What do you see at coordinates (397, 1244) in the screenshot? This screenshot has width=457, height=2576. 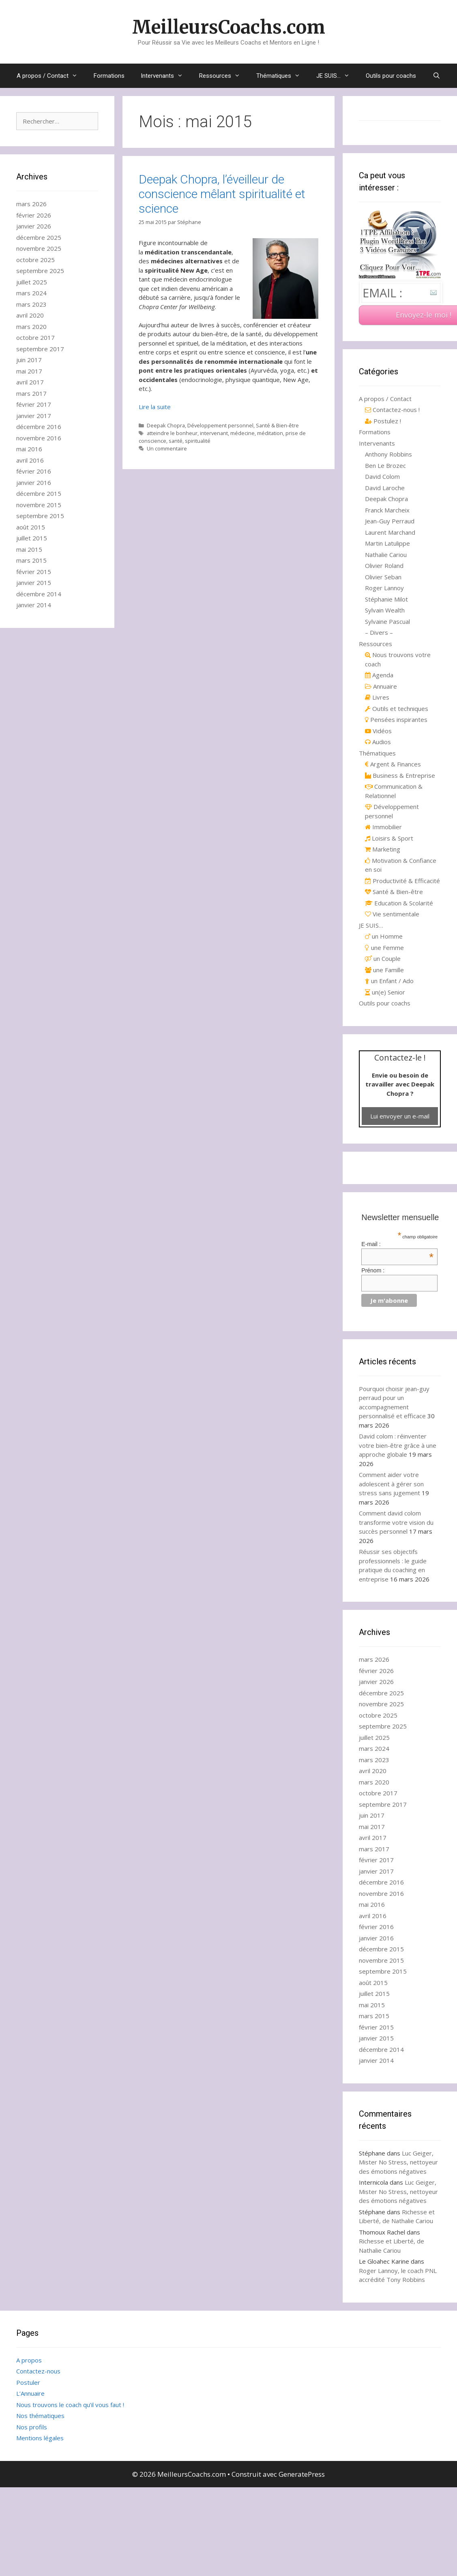 I see `E-mail :` at bounding box center [397, 1244].